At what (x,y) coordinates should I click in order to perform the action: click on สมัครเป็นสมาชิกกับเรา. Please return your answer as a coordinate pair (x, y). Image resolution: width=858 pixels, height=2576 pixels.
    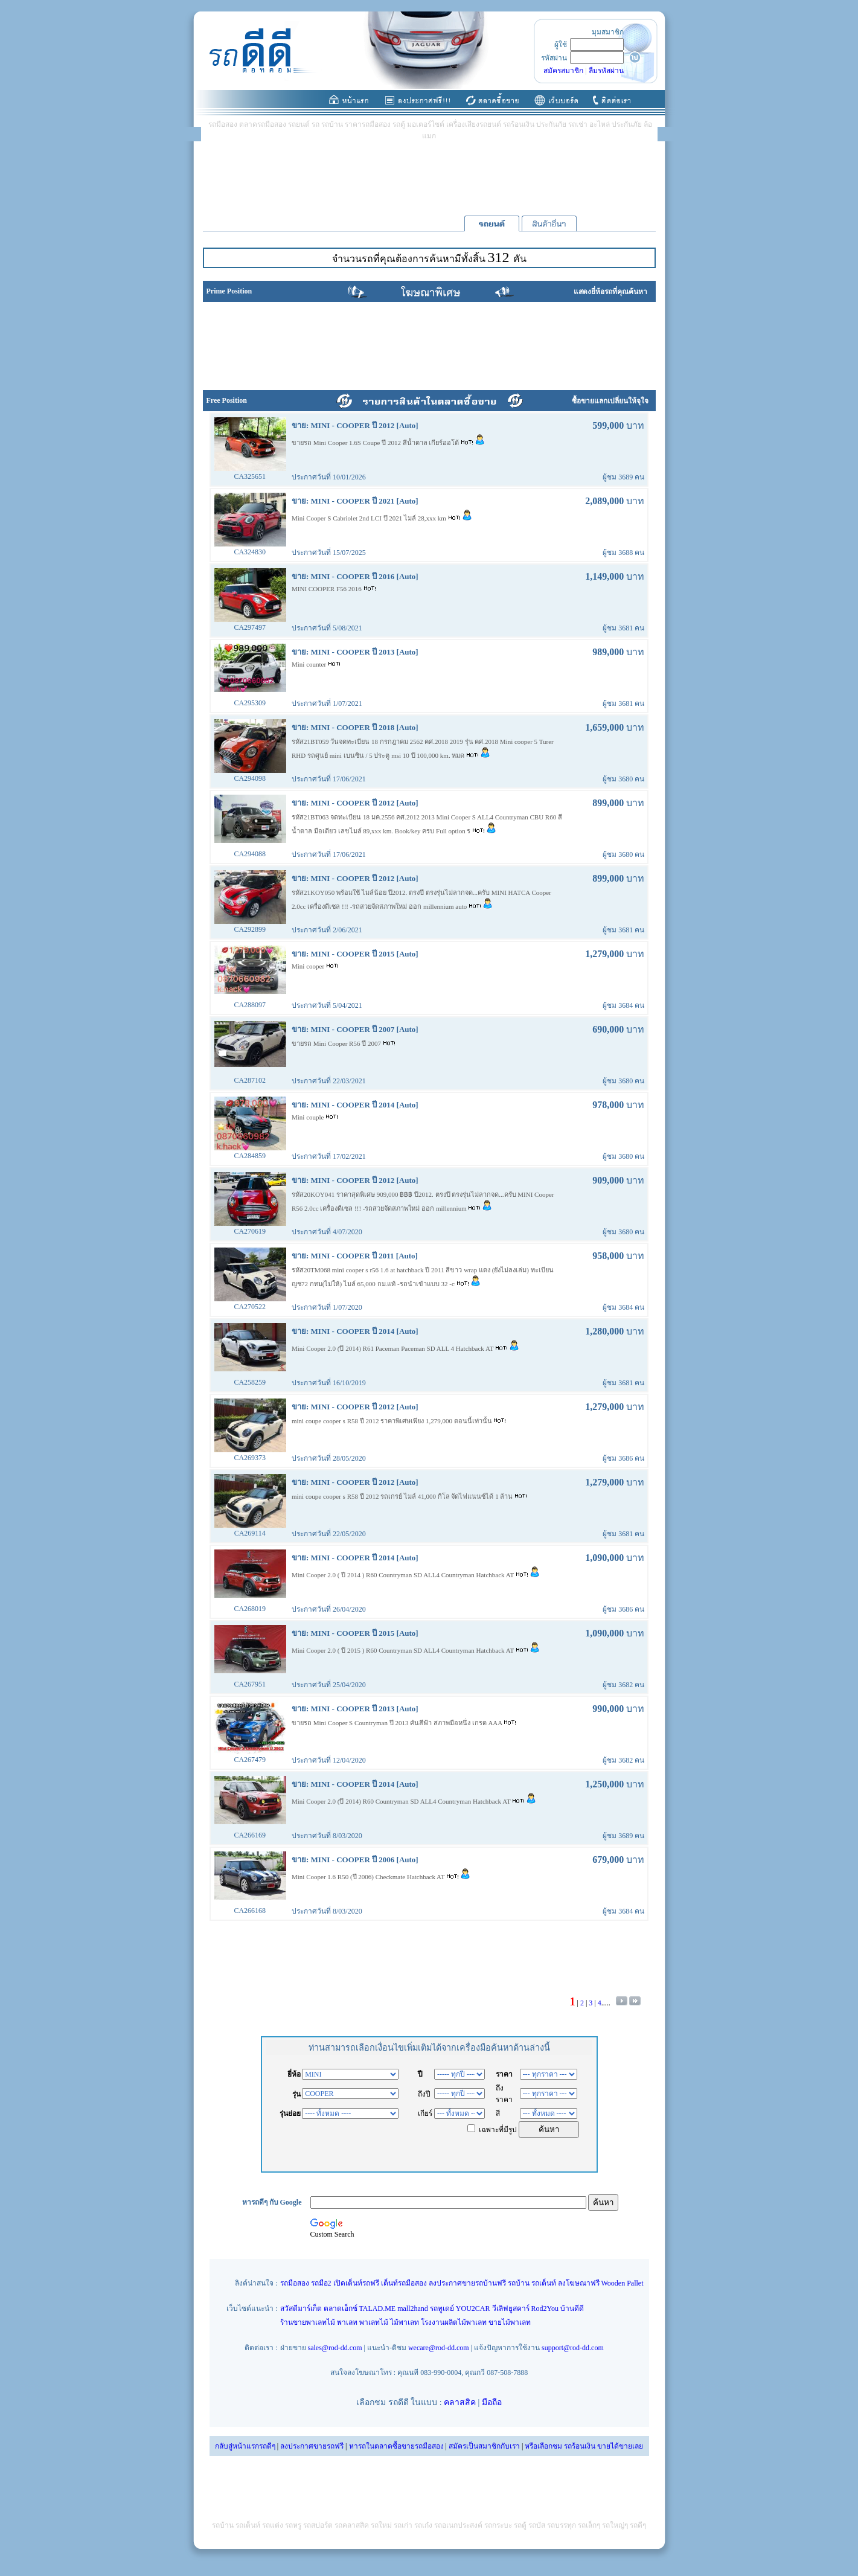
    Looking at the image, I should click on (484, 2446).